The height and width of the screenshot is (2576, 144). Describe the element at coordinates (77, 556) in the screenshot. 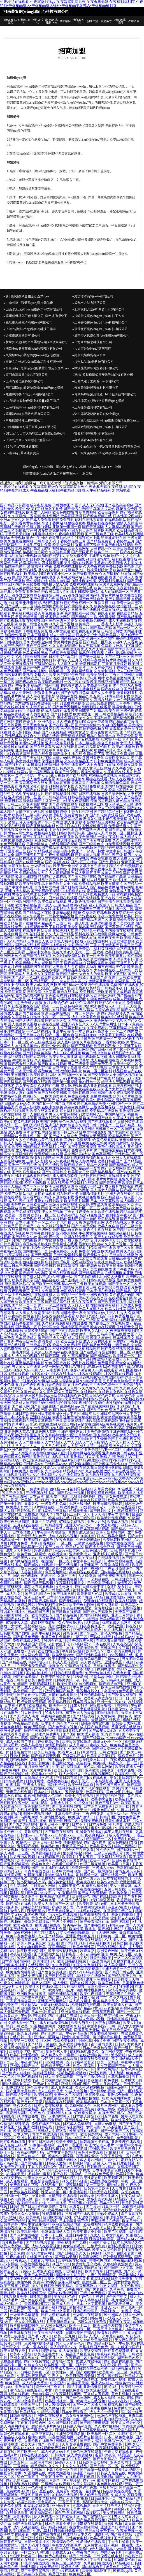

I see `另类操逼欧美` at that location.